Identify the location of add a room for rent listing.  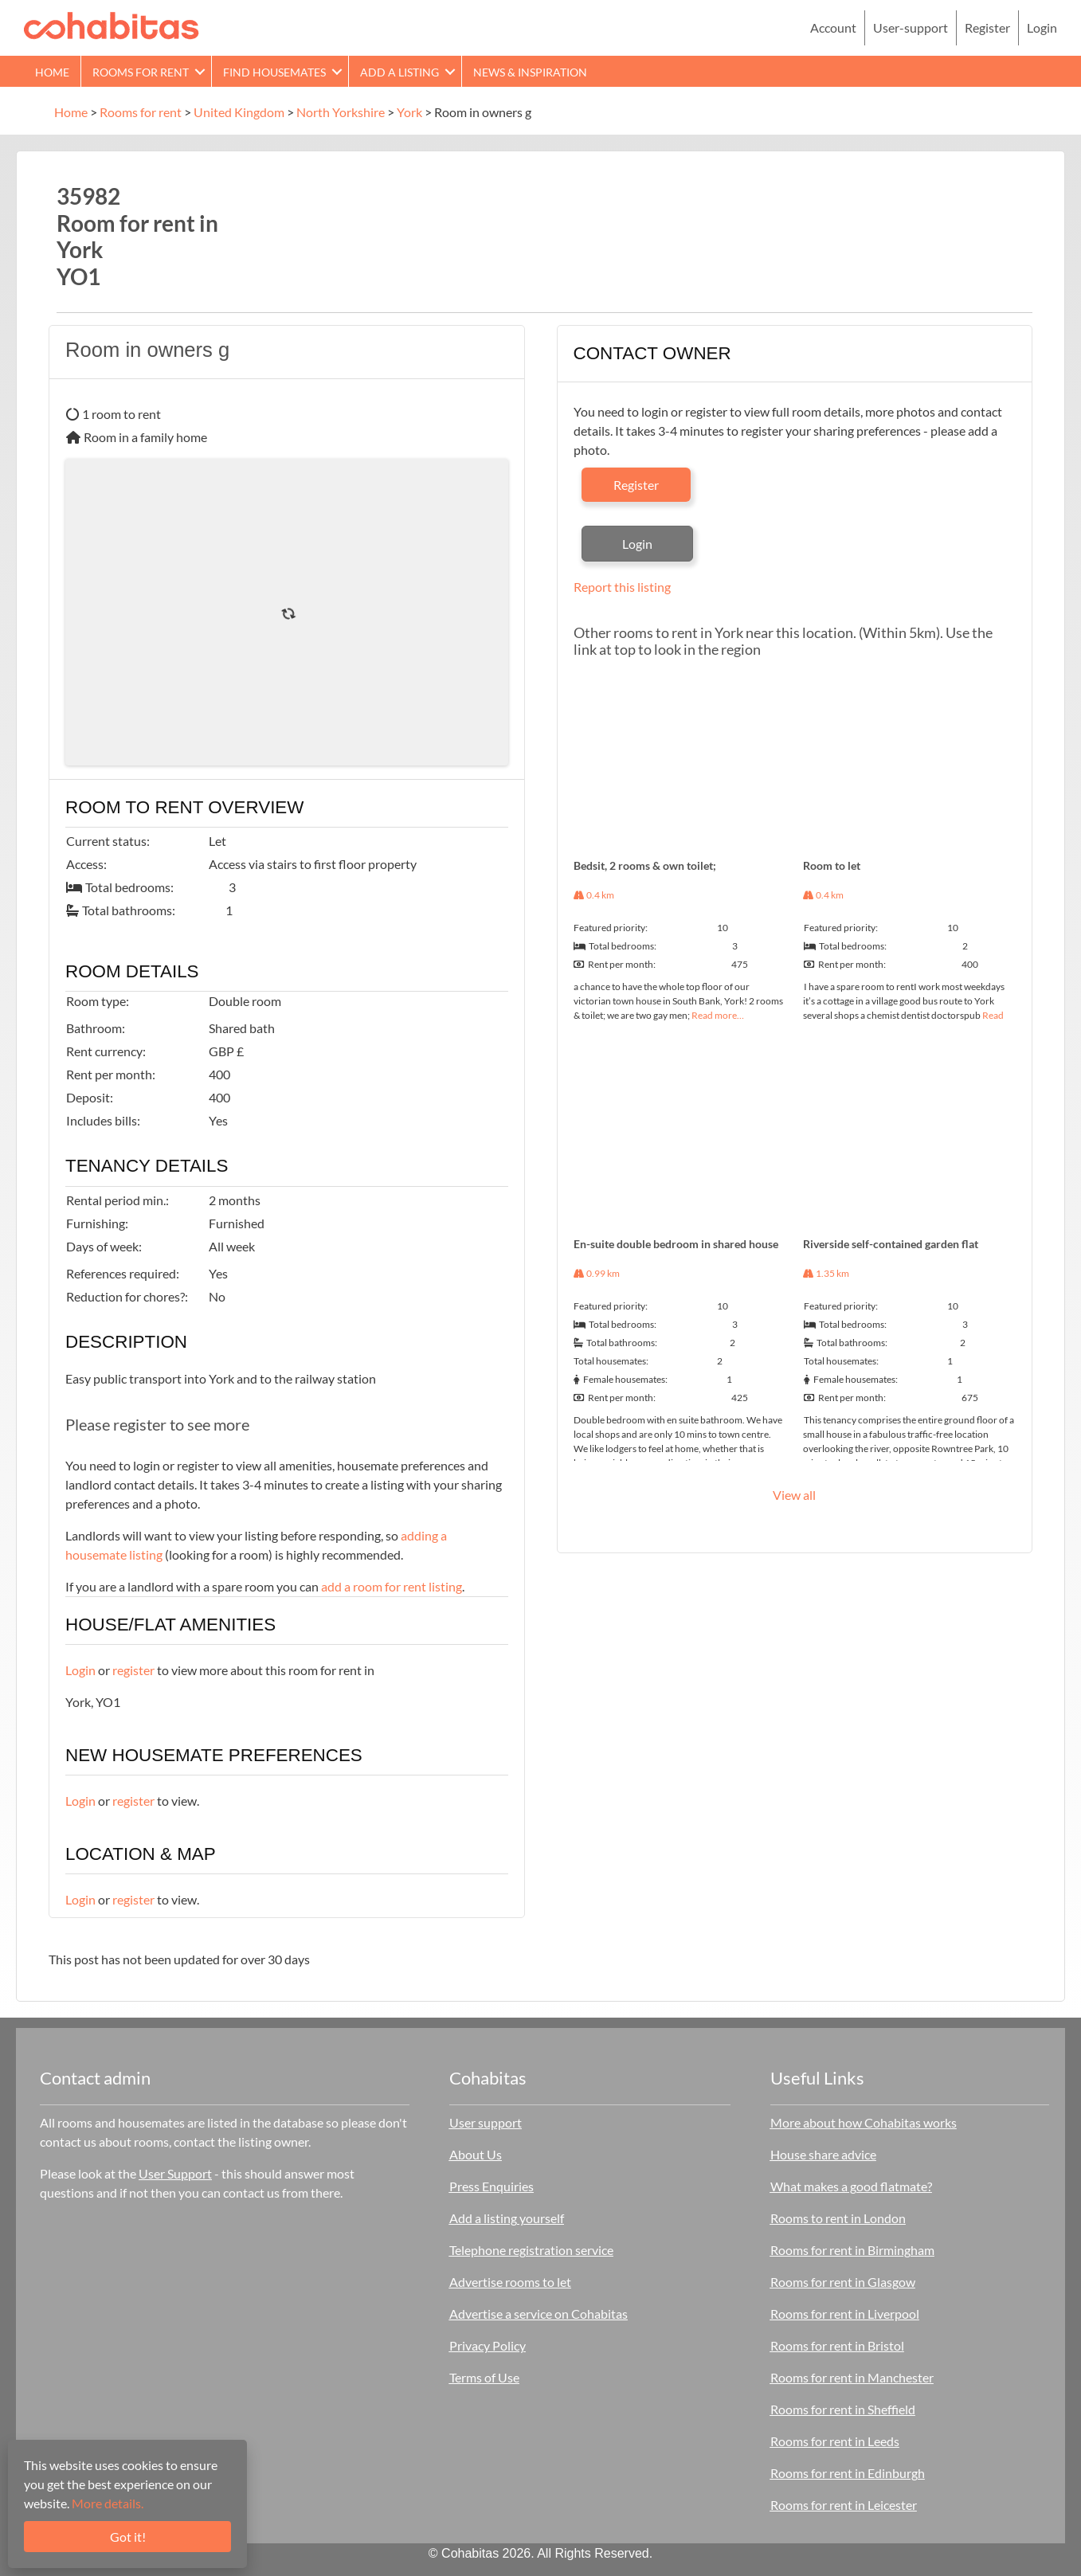
(391, 1586).